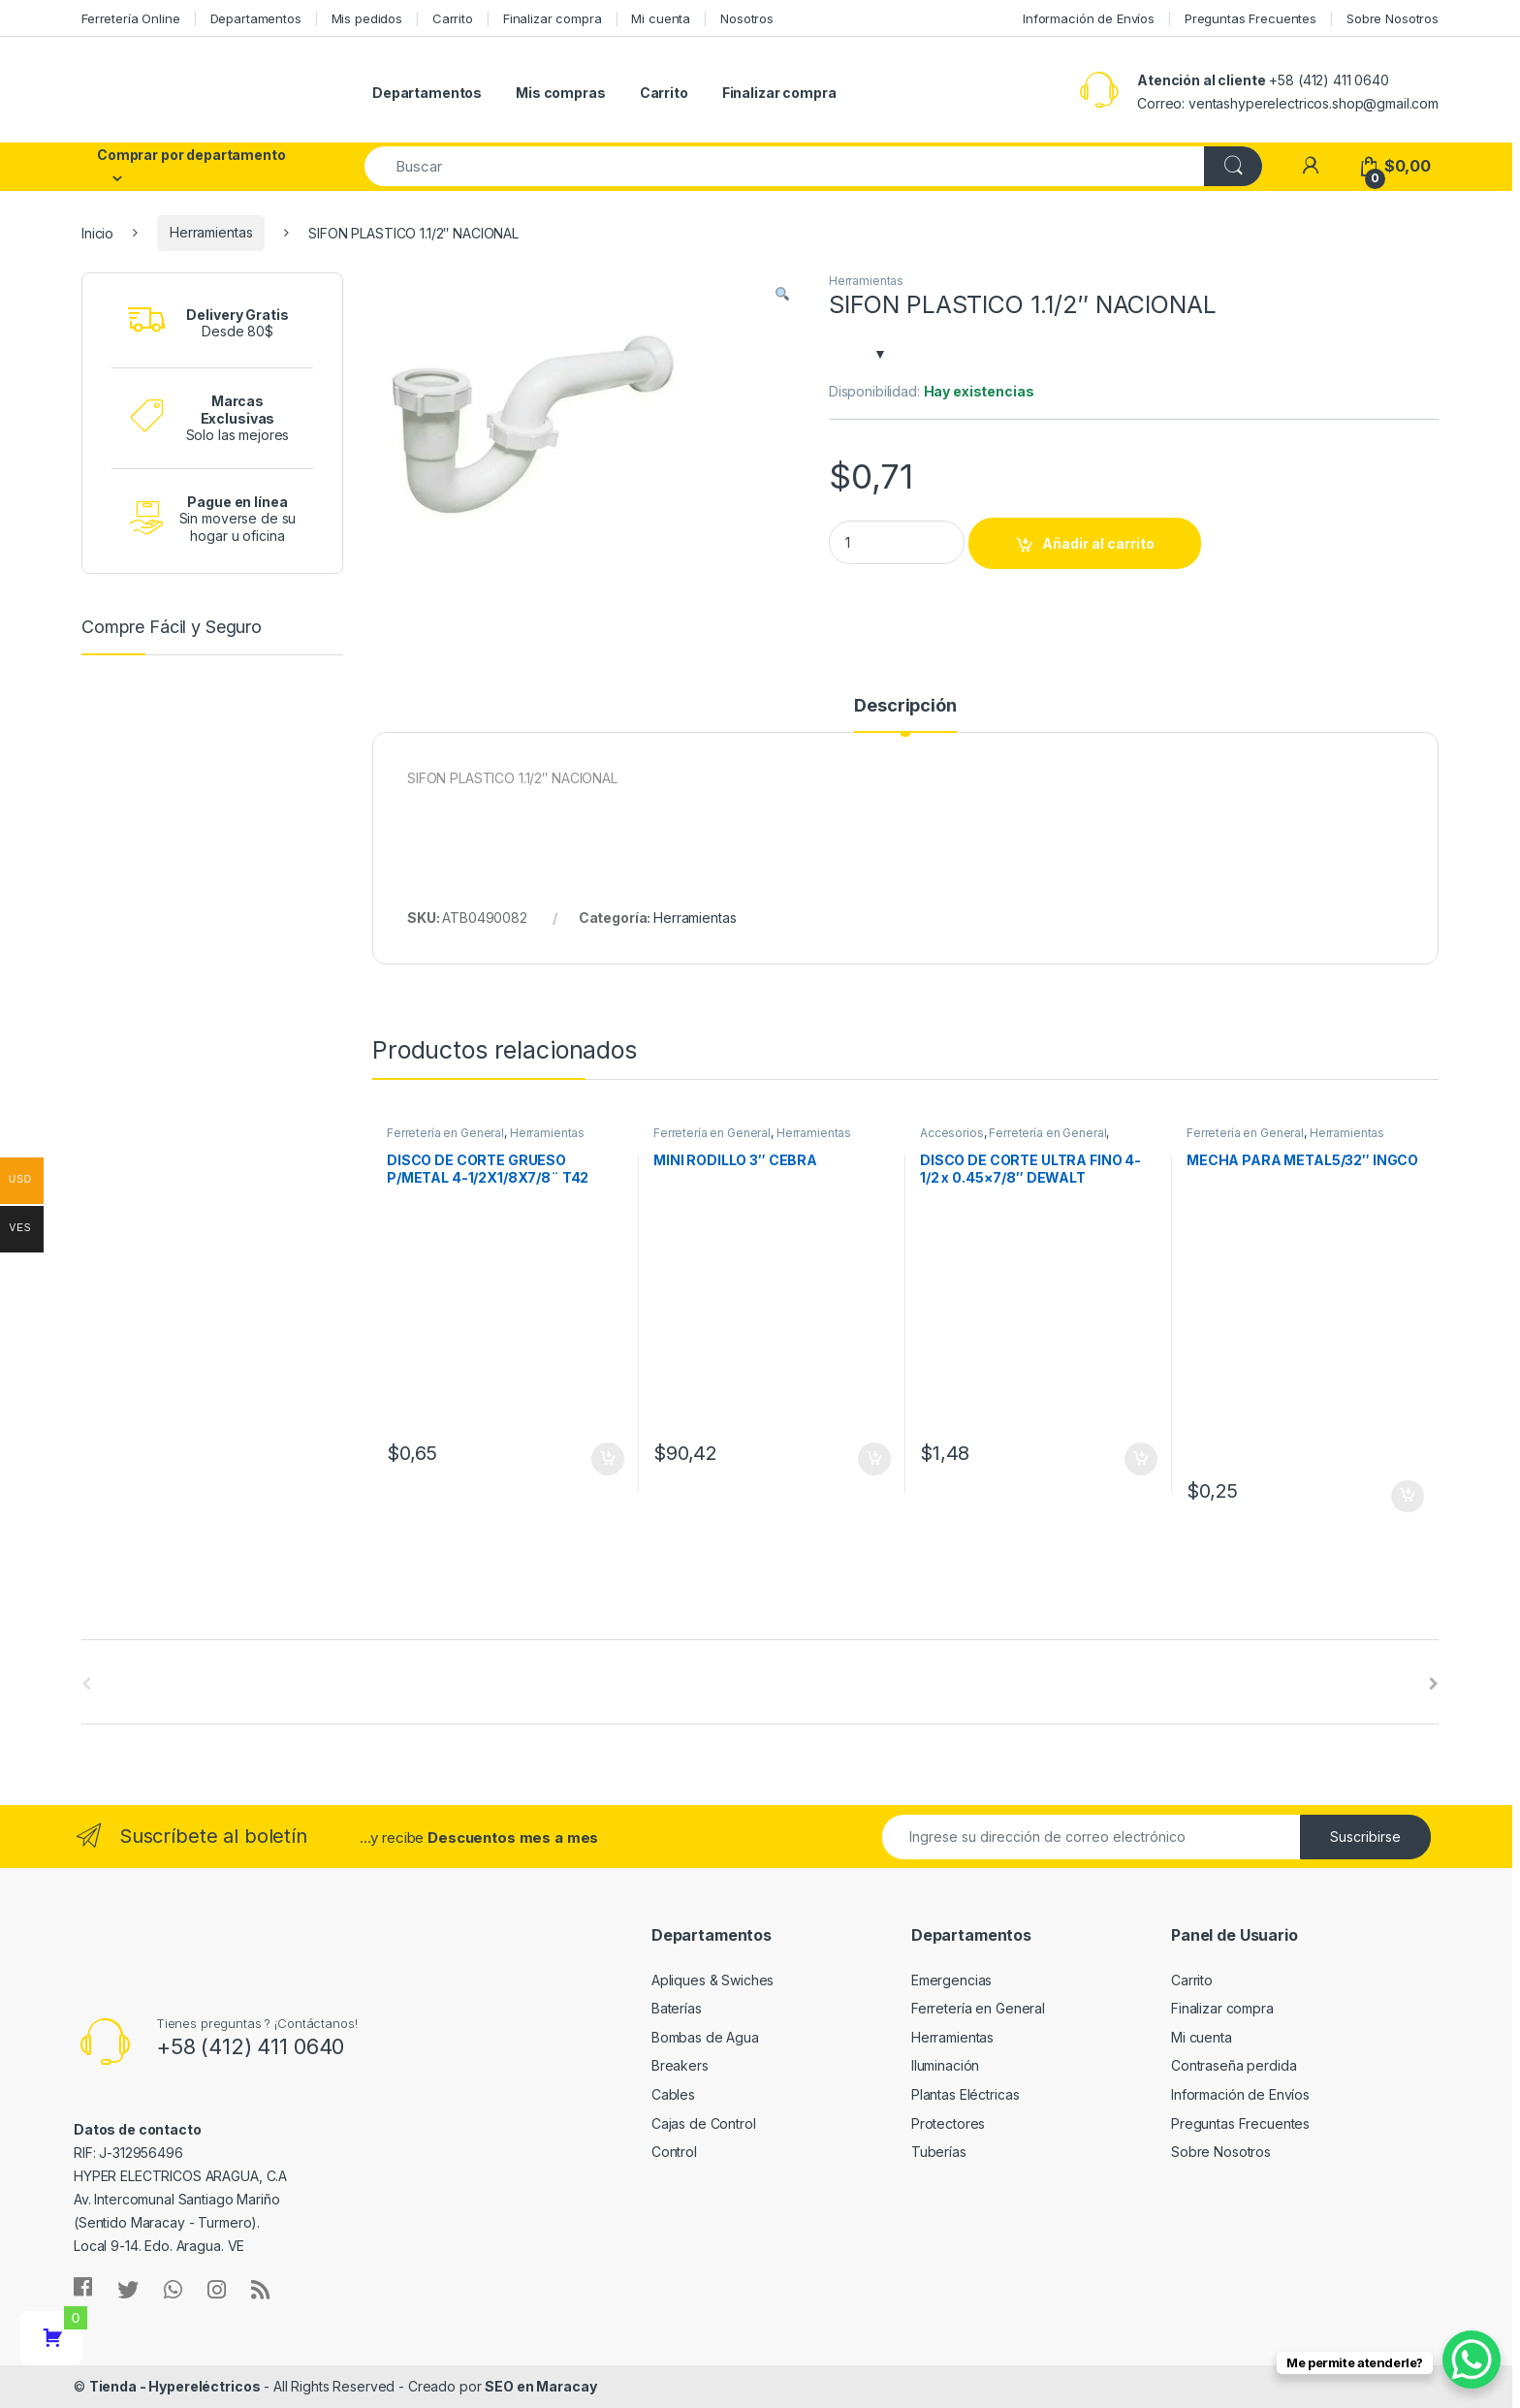 The image size is (1520, 2408). What do you see at coordinates (1089, 18) in the screenshot?
I see `Información de Envíos` at bounding box center [1089, 18].